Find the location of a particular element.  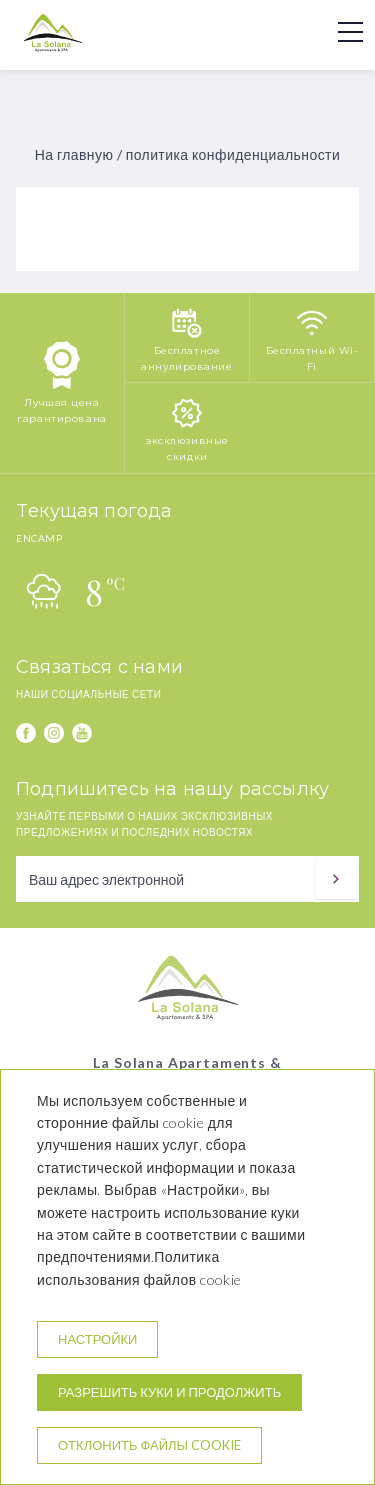

Отклонить файлы cookie is located at coordinates (149, 1445).